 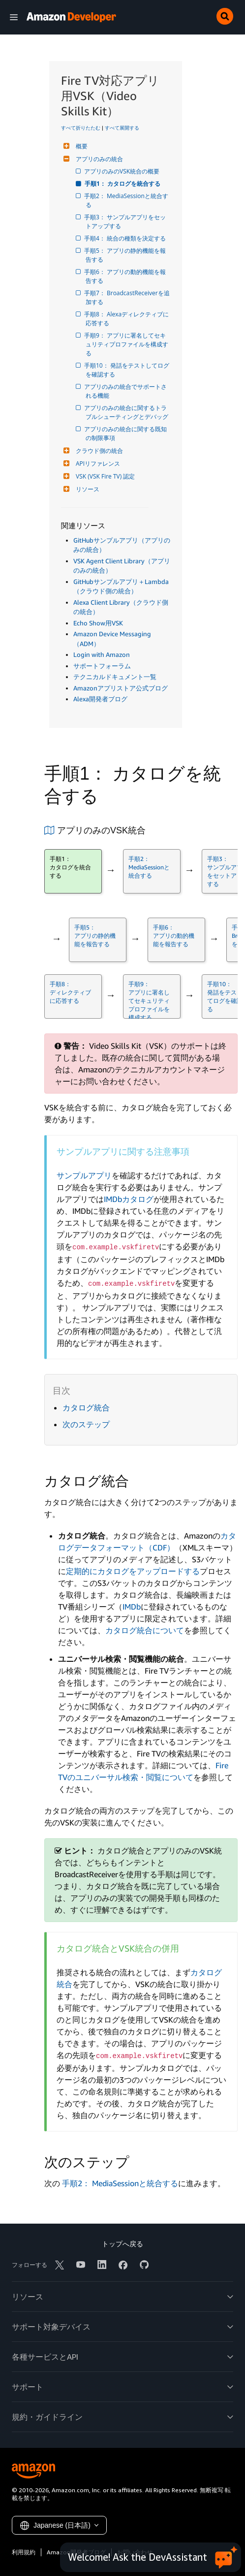 What do you see at coordinates (98, 159) in the screenshot?
I see `アプリのみの統合` at bounding box center [98, 159].